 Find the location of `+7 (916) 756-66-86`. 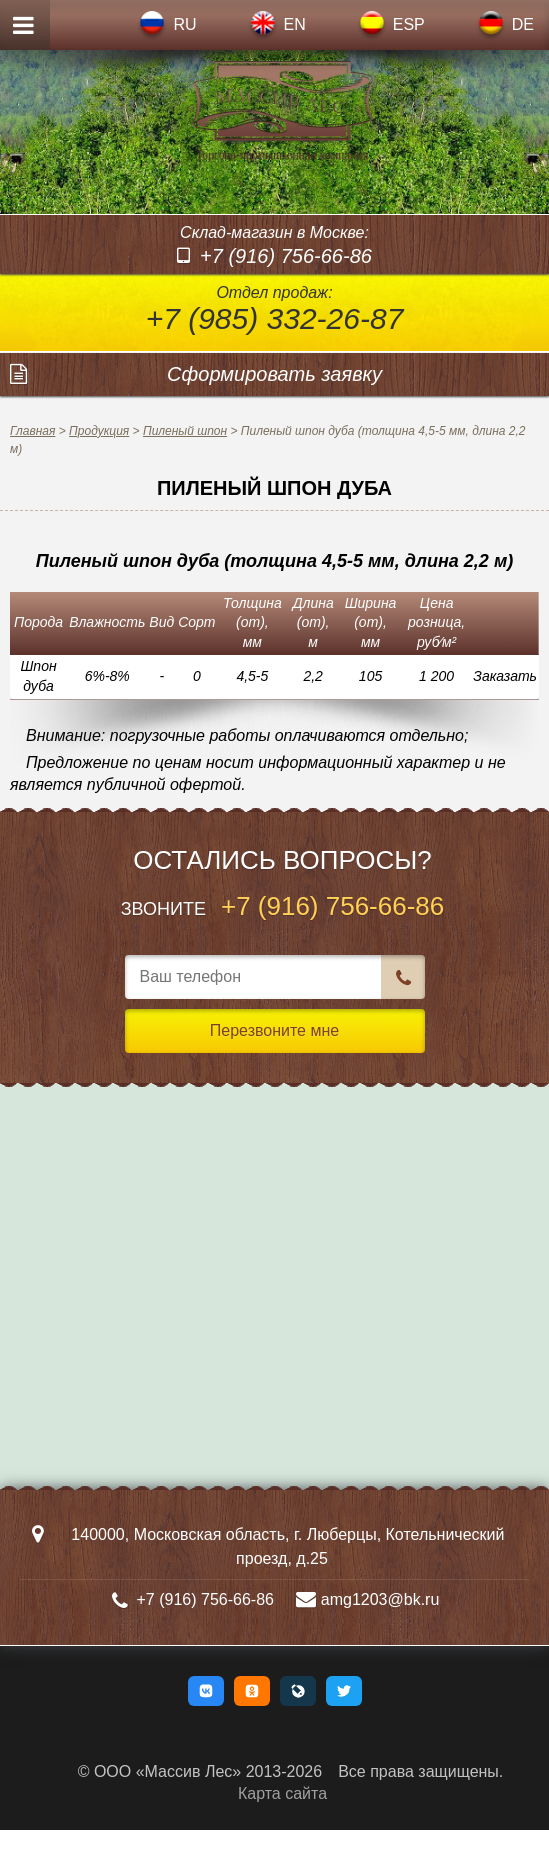

+7 (916) 756-66-86 is located at coordinates (286, 278).